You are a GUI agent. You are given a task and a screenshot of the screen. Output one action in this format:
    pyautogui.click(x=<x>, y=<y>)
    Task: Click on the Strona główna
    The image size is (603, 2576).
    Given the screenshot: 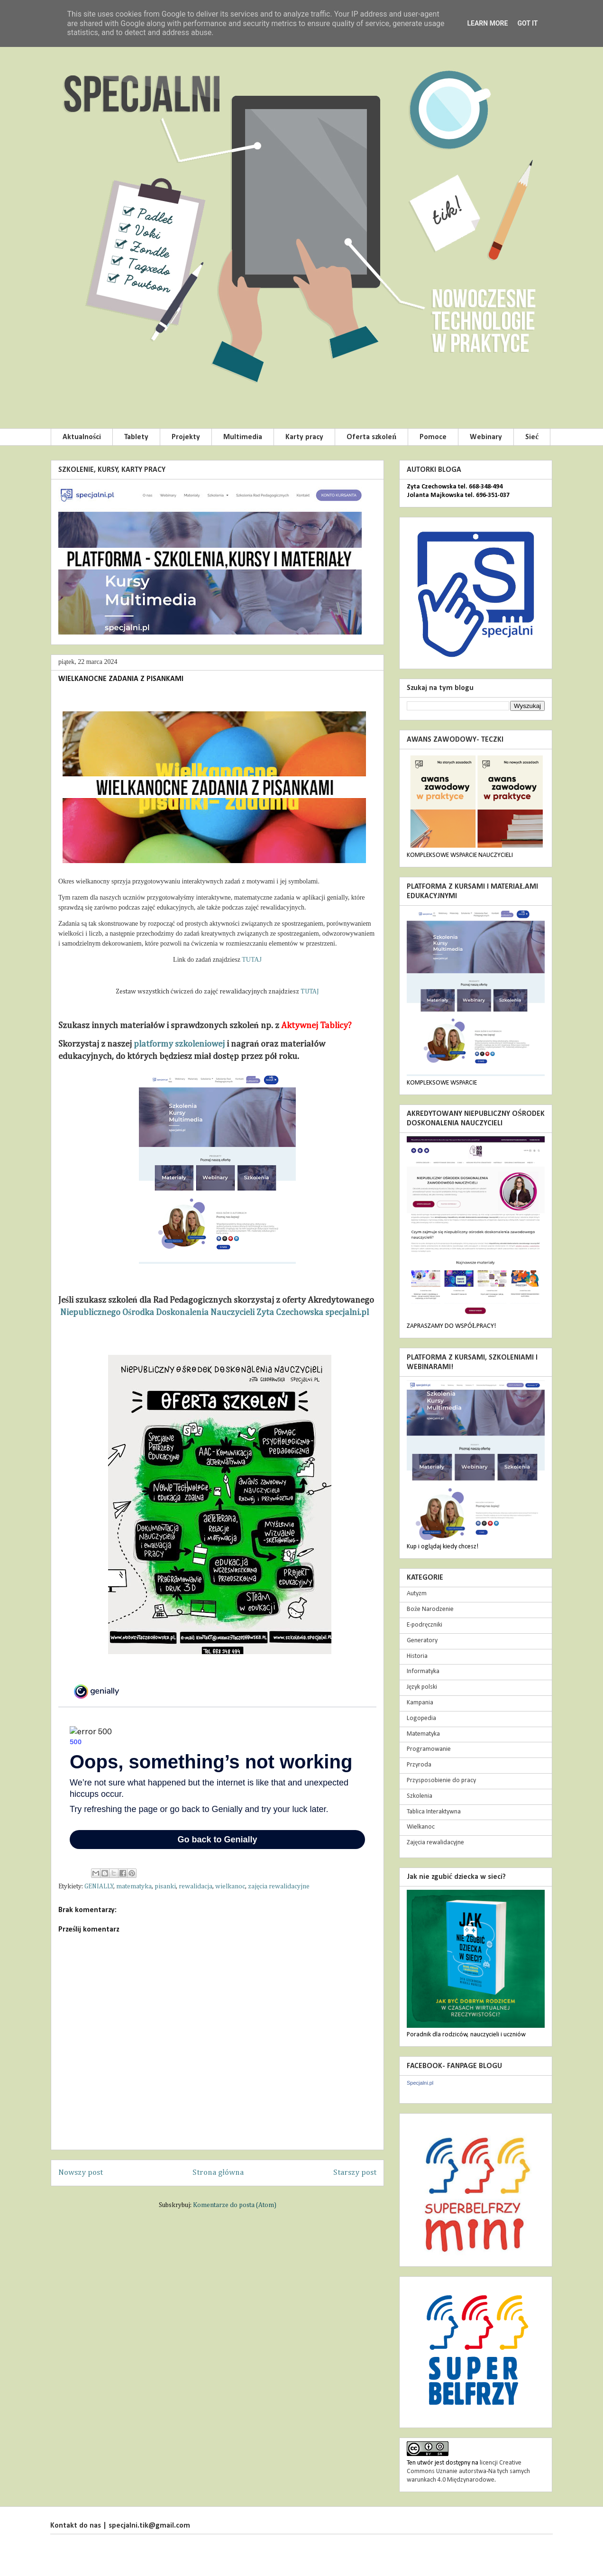 What is the action you would take?
    pyautogui.click(x=218, y=2173)
    